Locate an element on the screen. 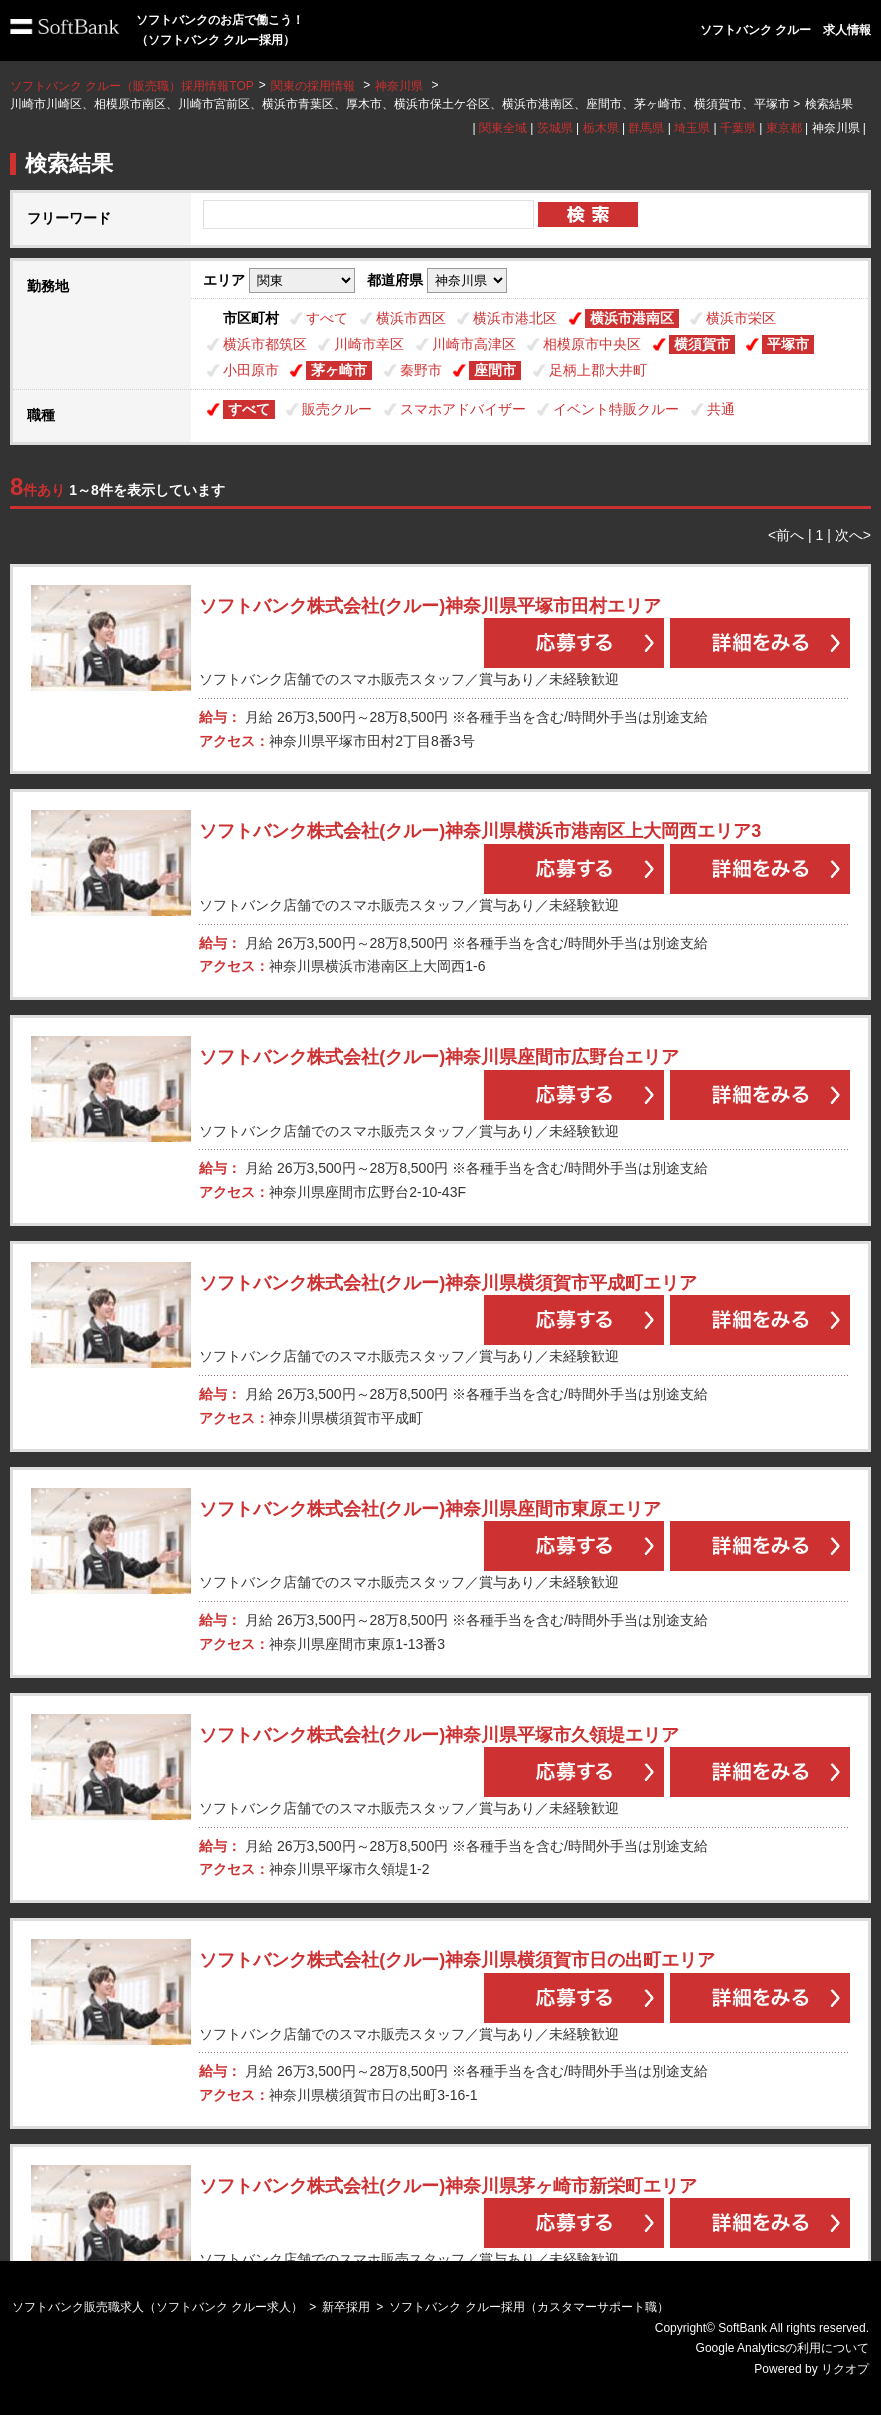 Image resolution: width=881 pixels, height=2415 pixels. 新卒採用 is located at coordinates (346, 2307).